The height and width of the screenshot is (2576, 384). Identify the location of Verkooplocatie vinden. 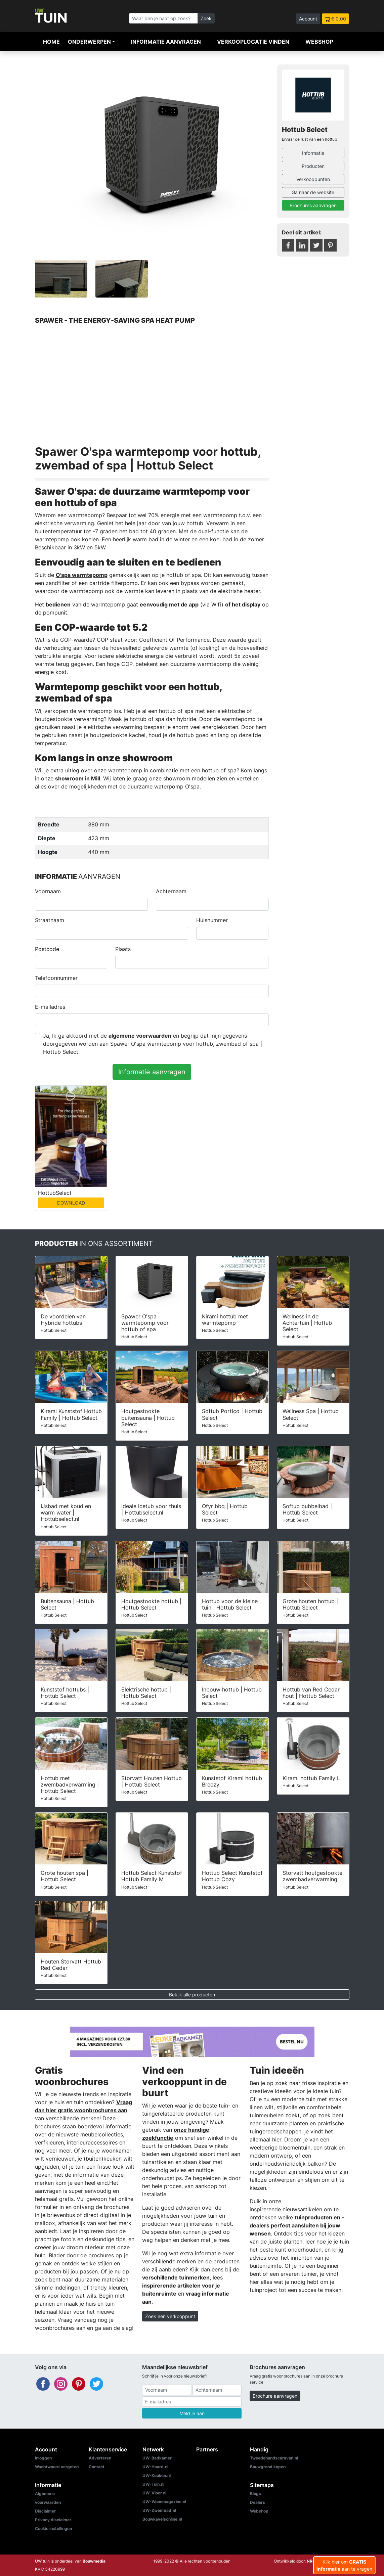
(253, 41).